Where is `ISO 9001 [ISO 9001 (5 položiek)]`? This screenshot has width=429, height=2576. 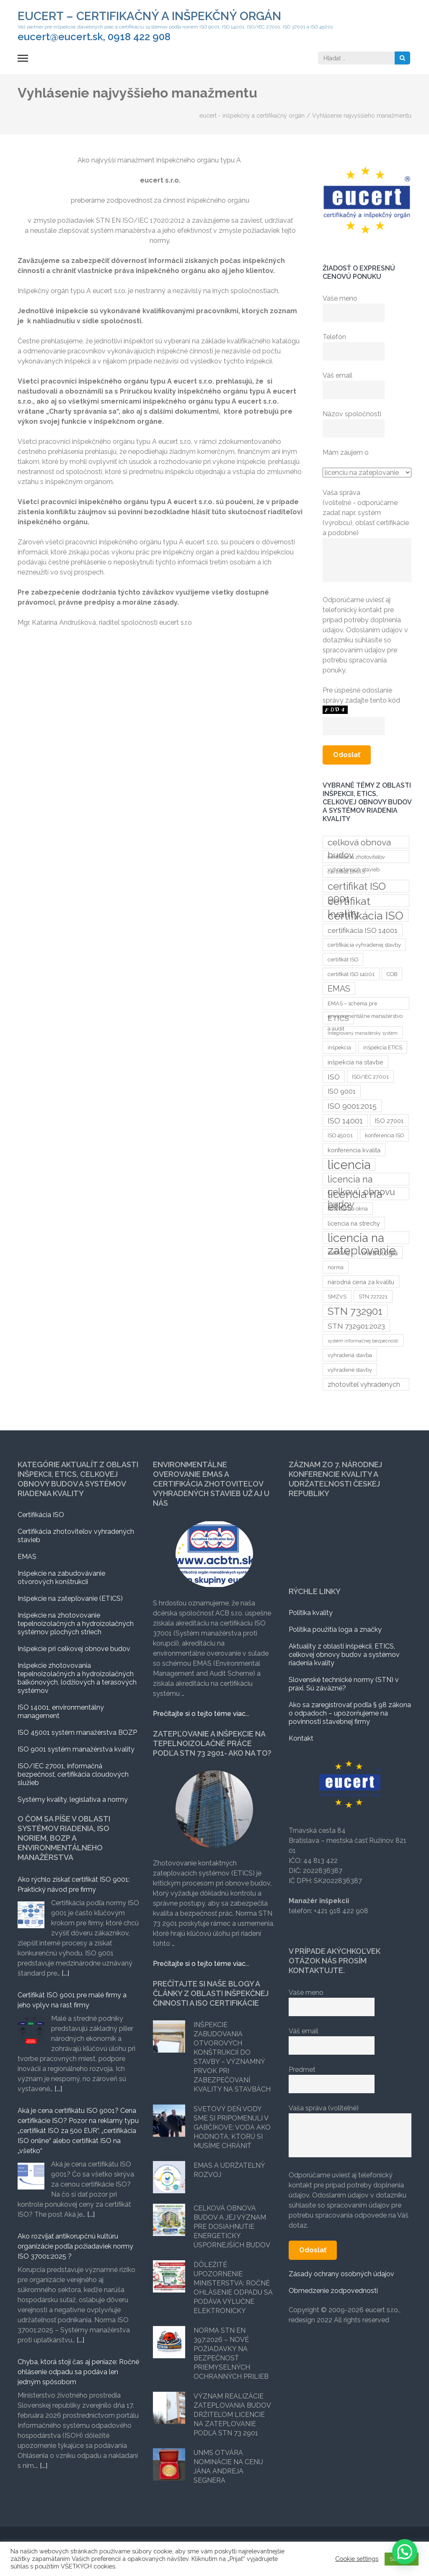 ISO 9001 [ISO 9001 (5 položiek)] is located at coordinates (342, 1091).